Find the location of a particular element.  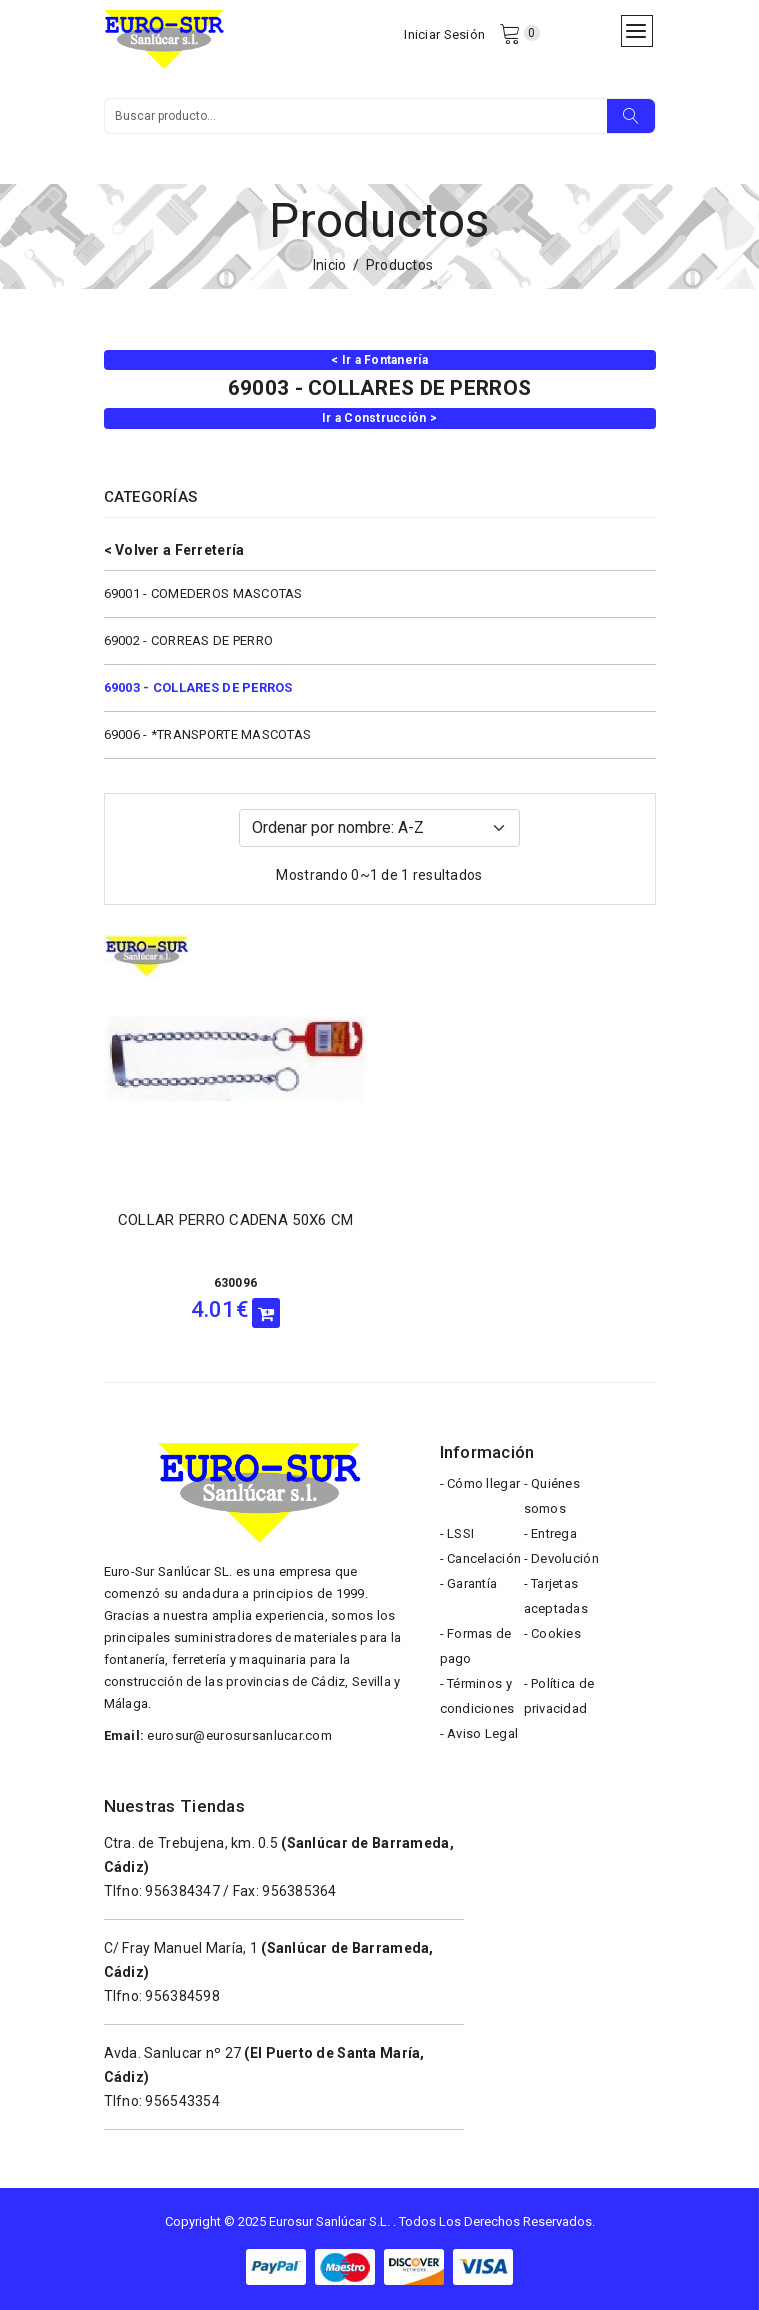

COLLAR PERRO CADENA 50X6 CM is located at coordinates (236, 1220).